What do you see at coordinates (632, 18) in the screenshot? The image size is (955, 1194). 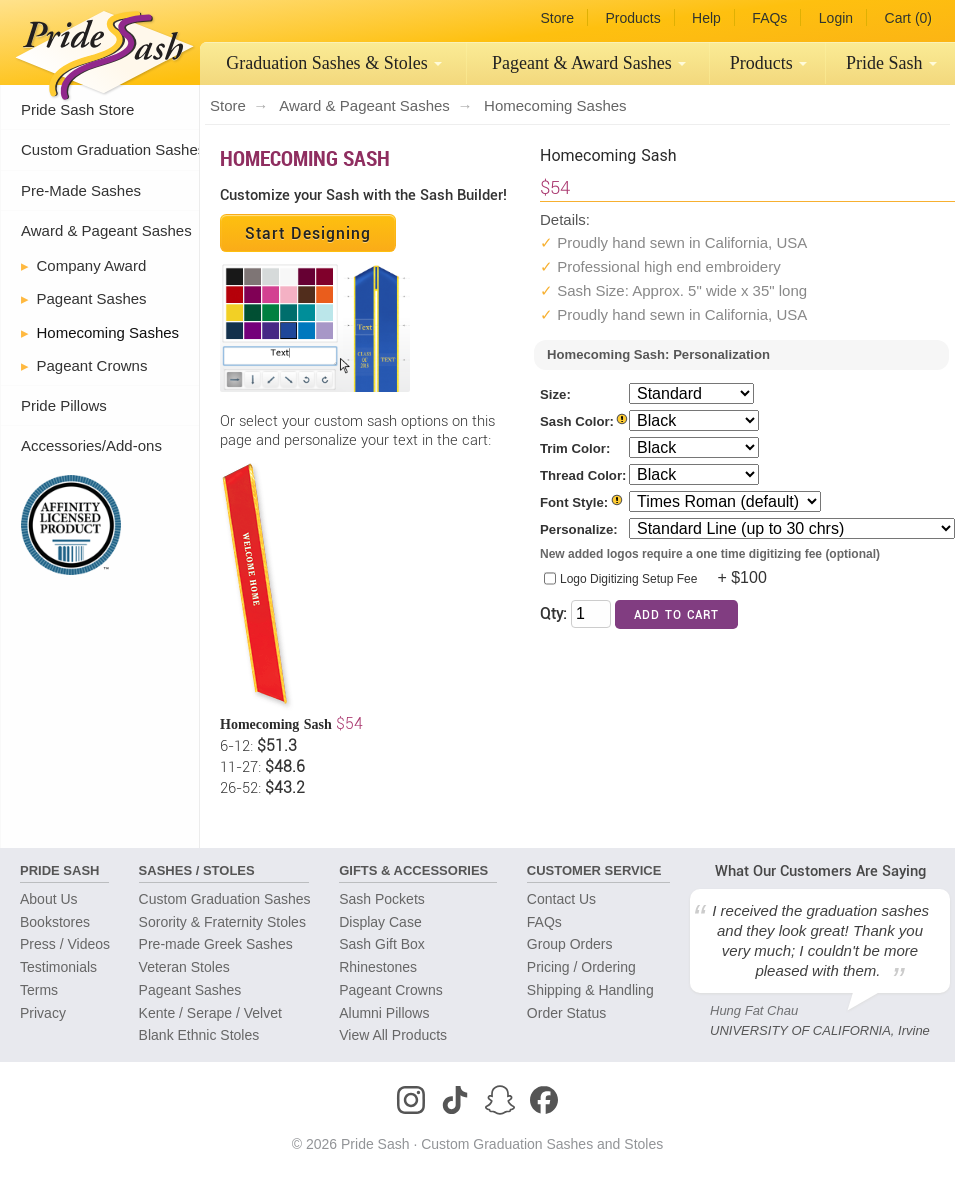 I see `Products` at bounding box center [632, 18].